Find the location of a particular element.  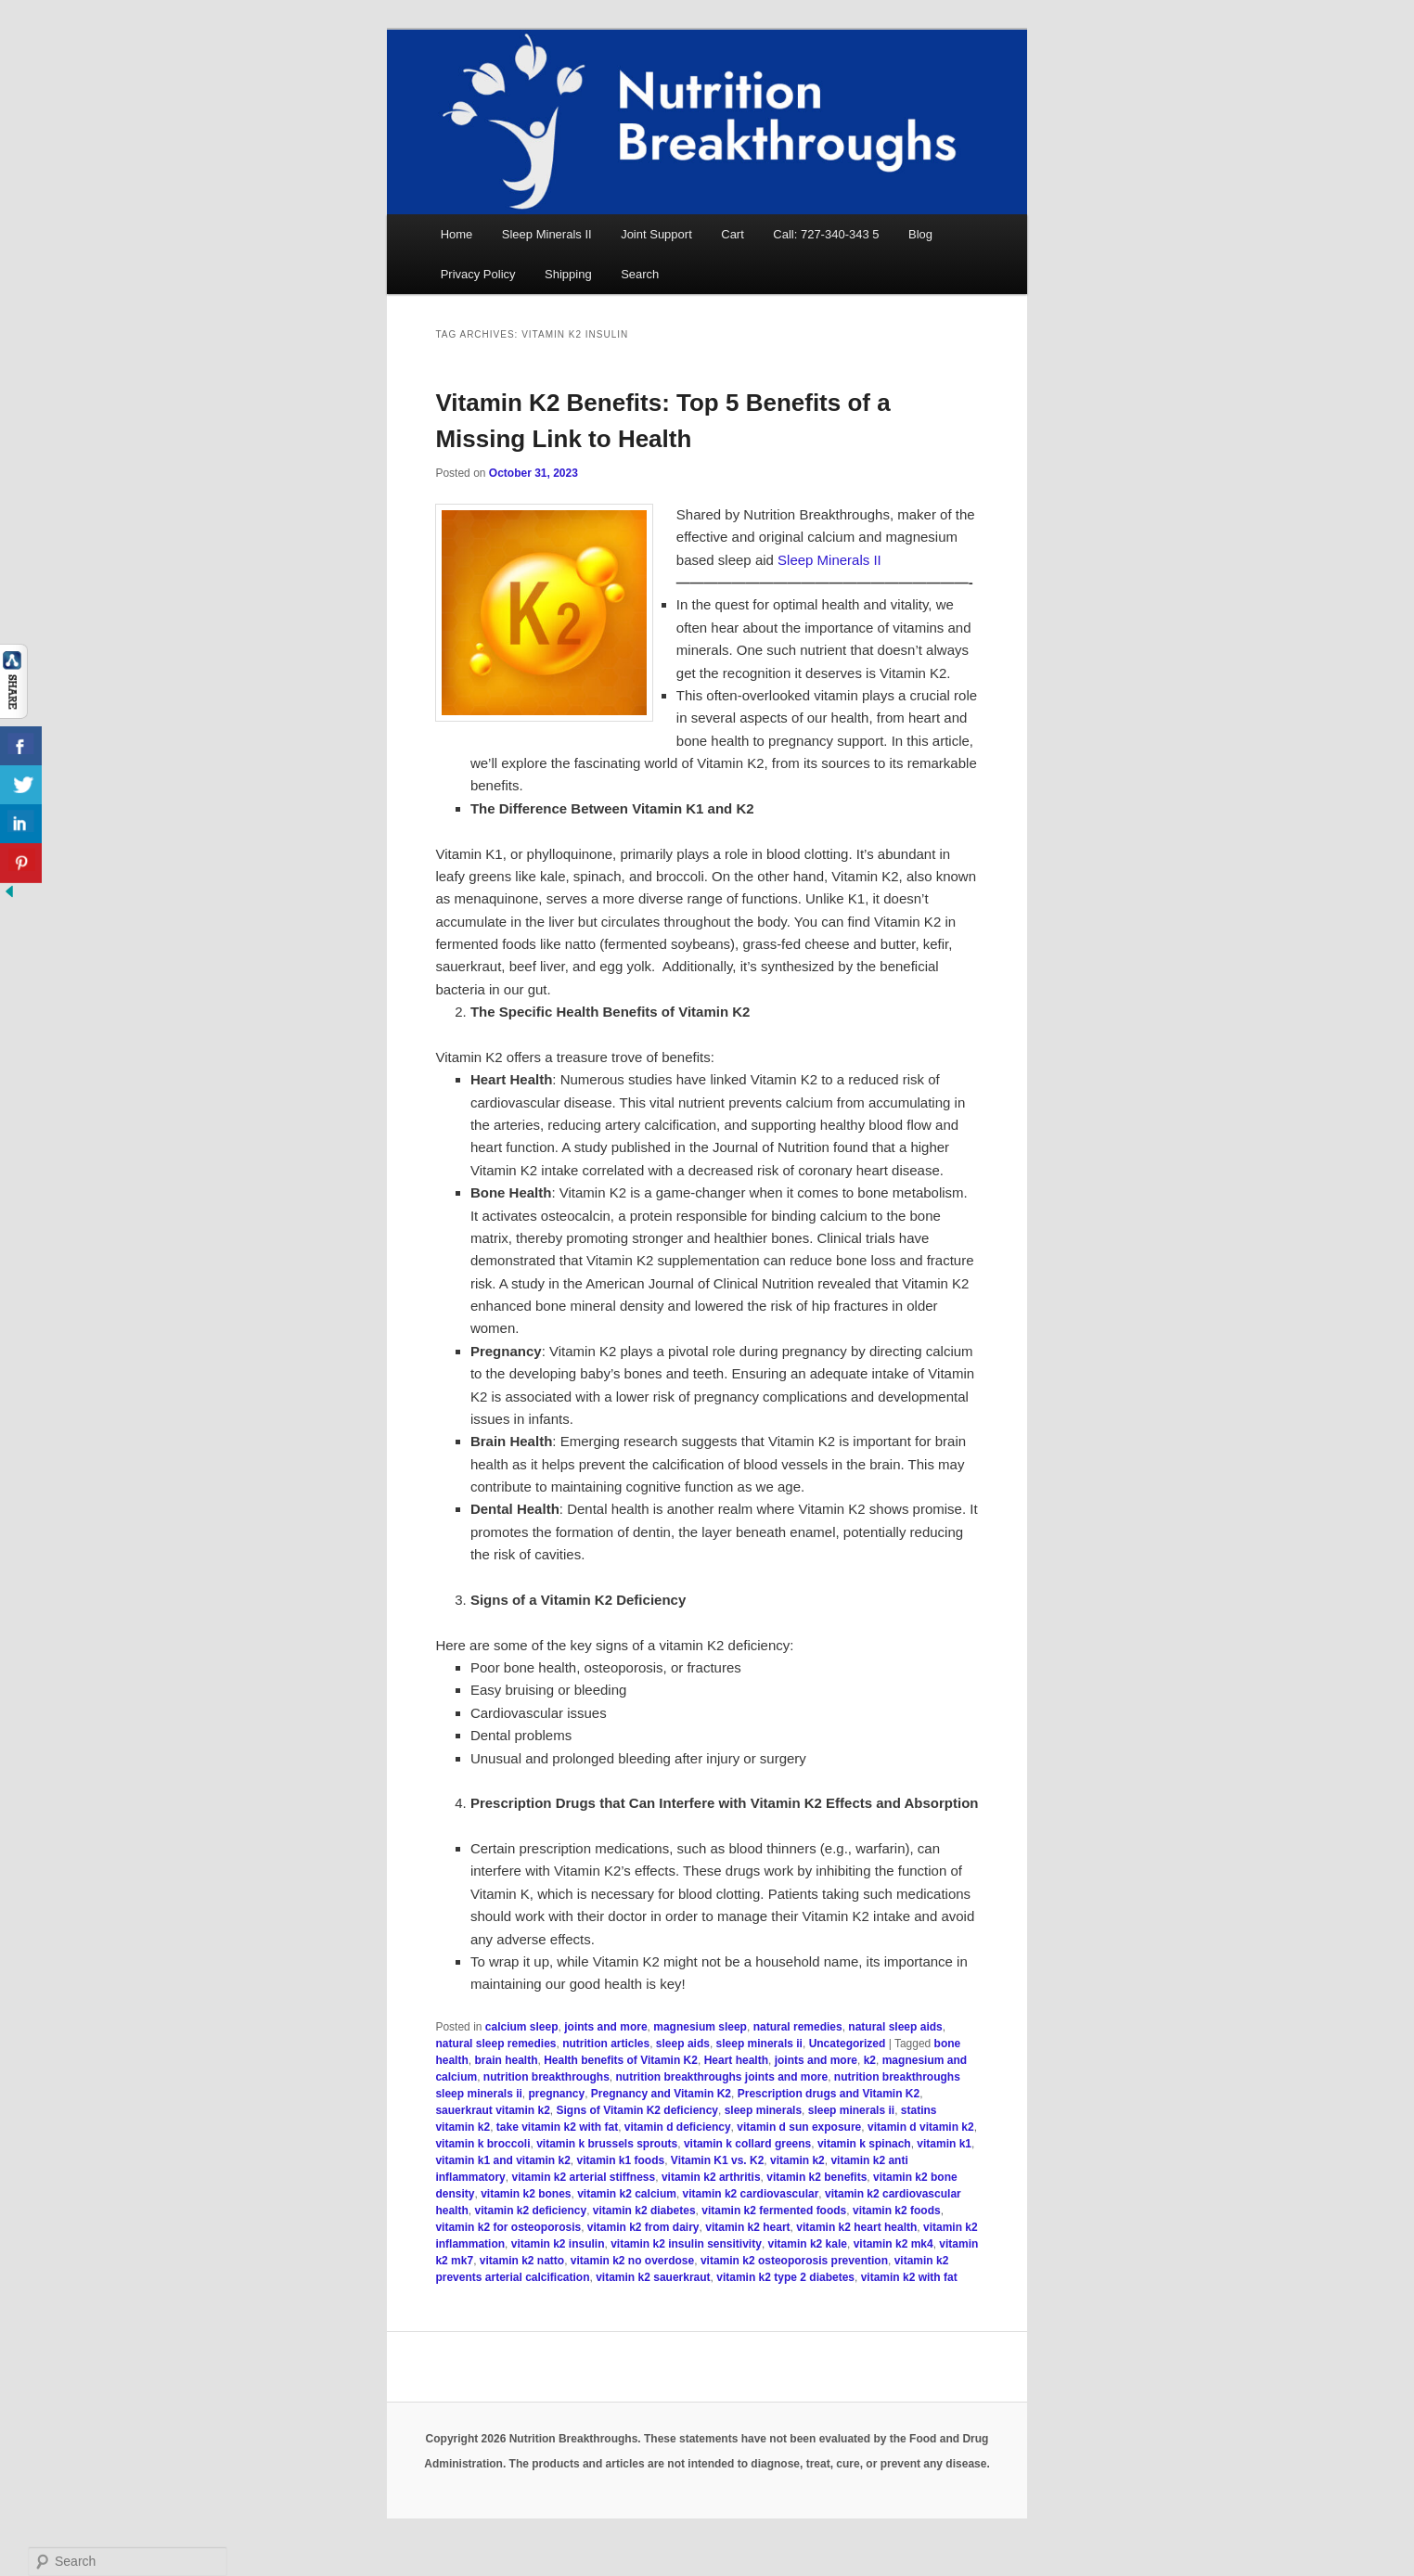

vitamin k2 diabetes is located at coordinates (644, 2210).